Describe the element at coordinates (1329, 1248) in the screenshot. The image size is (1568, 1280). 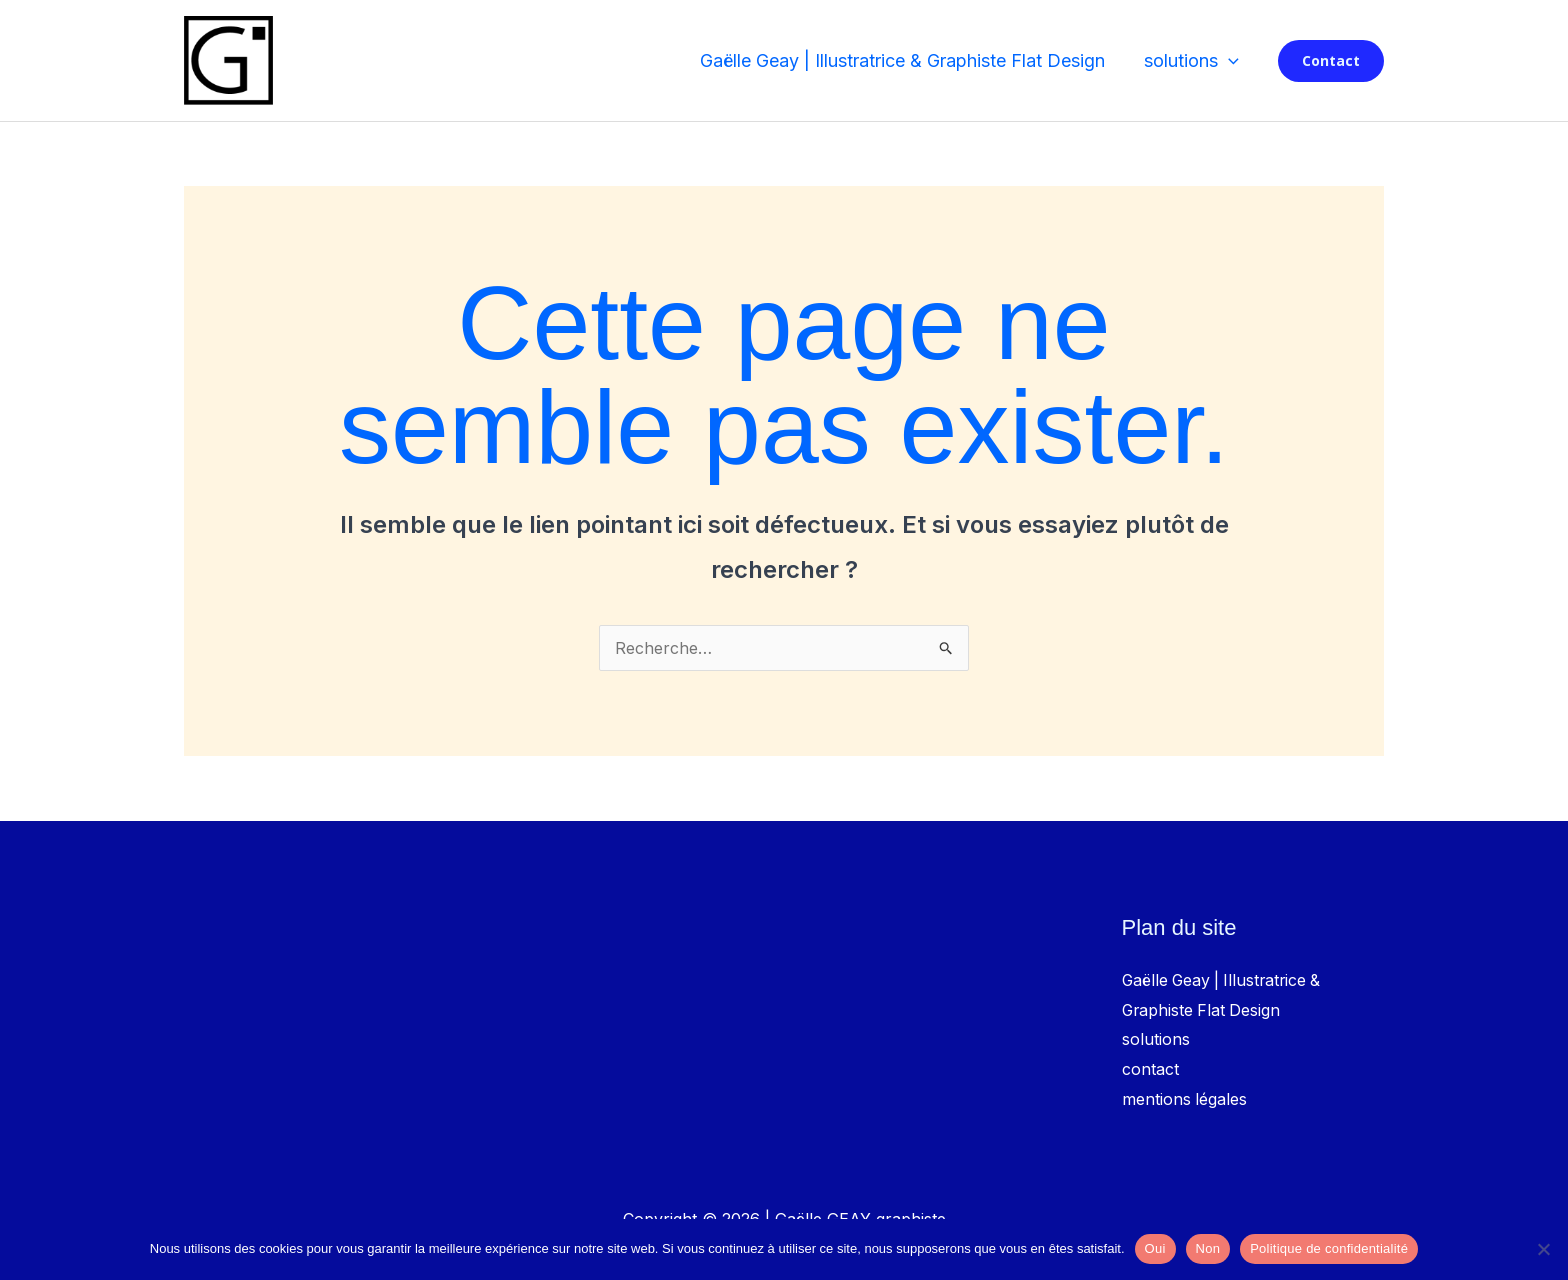
I see `Politique de confidentialité` at that location.